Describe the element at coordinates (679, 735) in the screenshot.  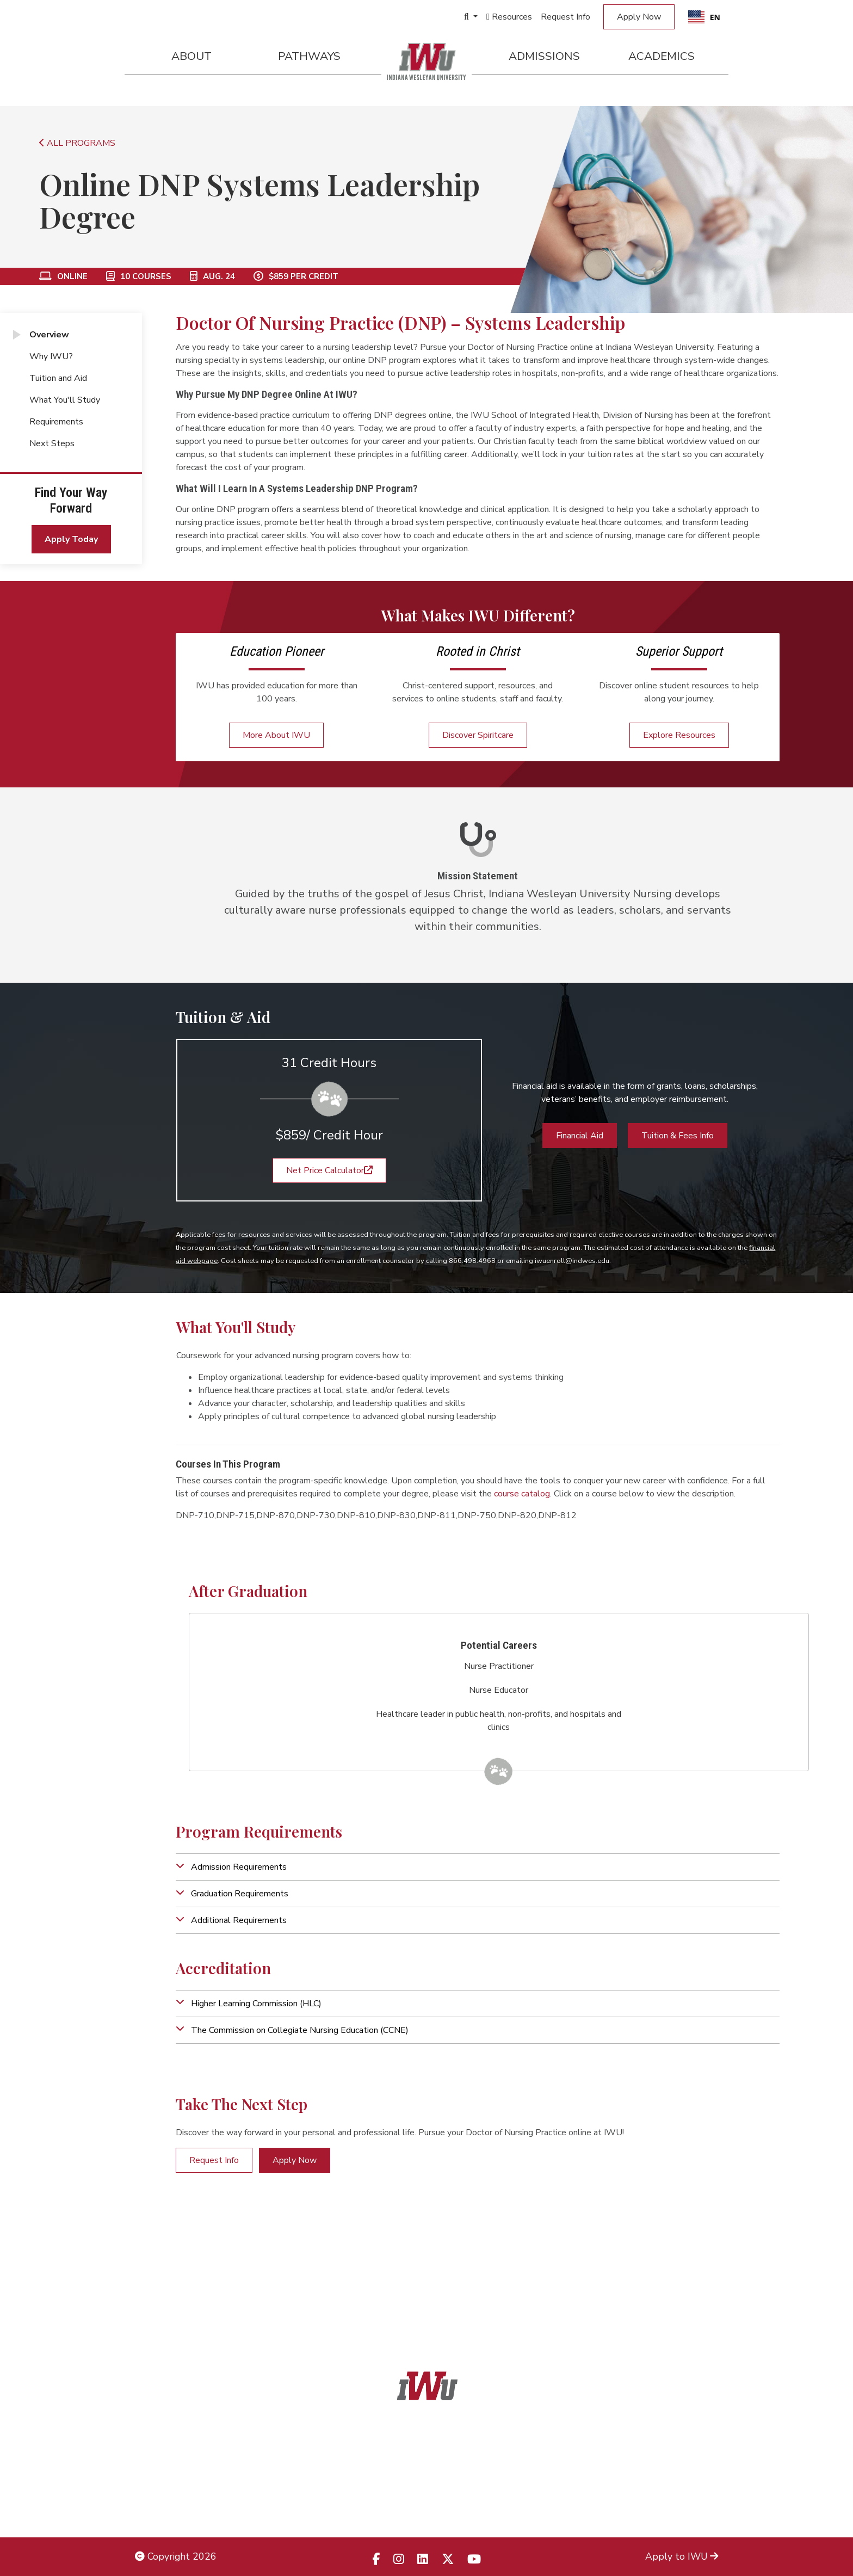
I see `Explore Resources` at that location.